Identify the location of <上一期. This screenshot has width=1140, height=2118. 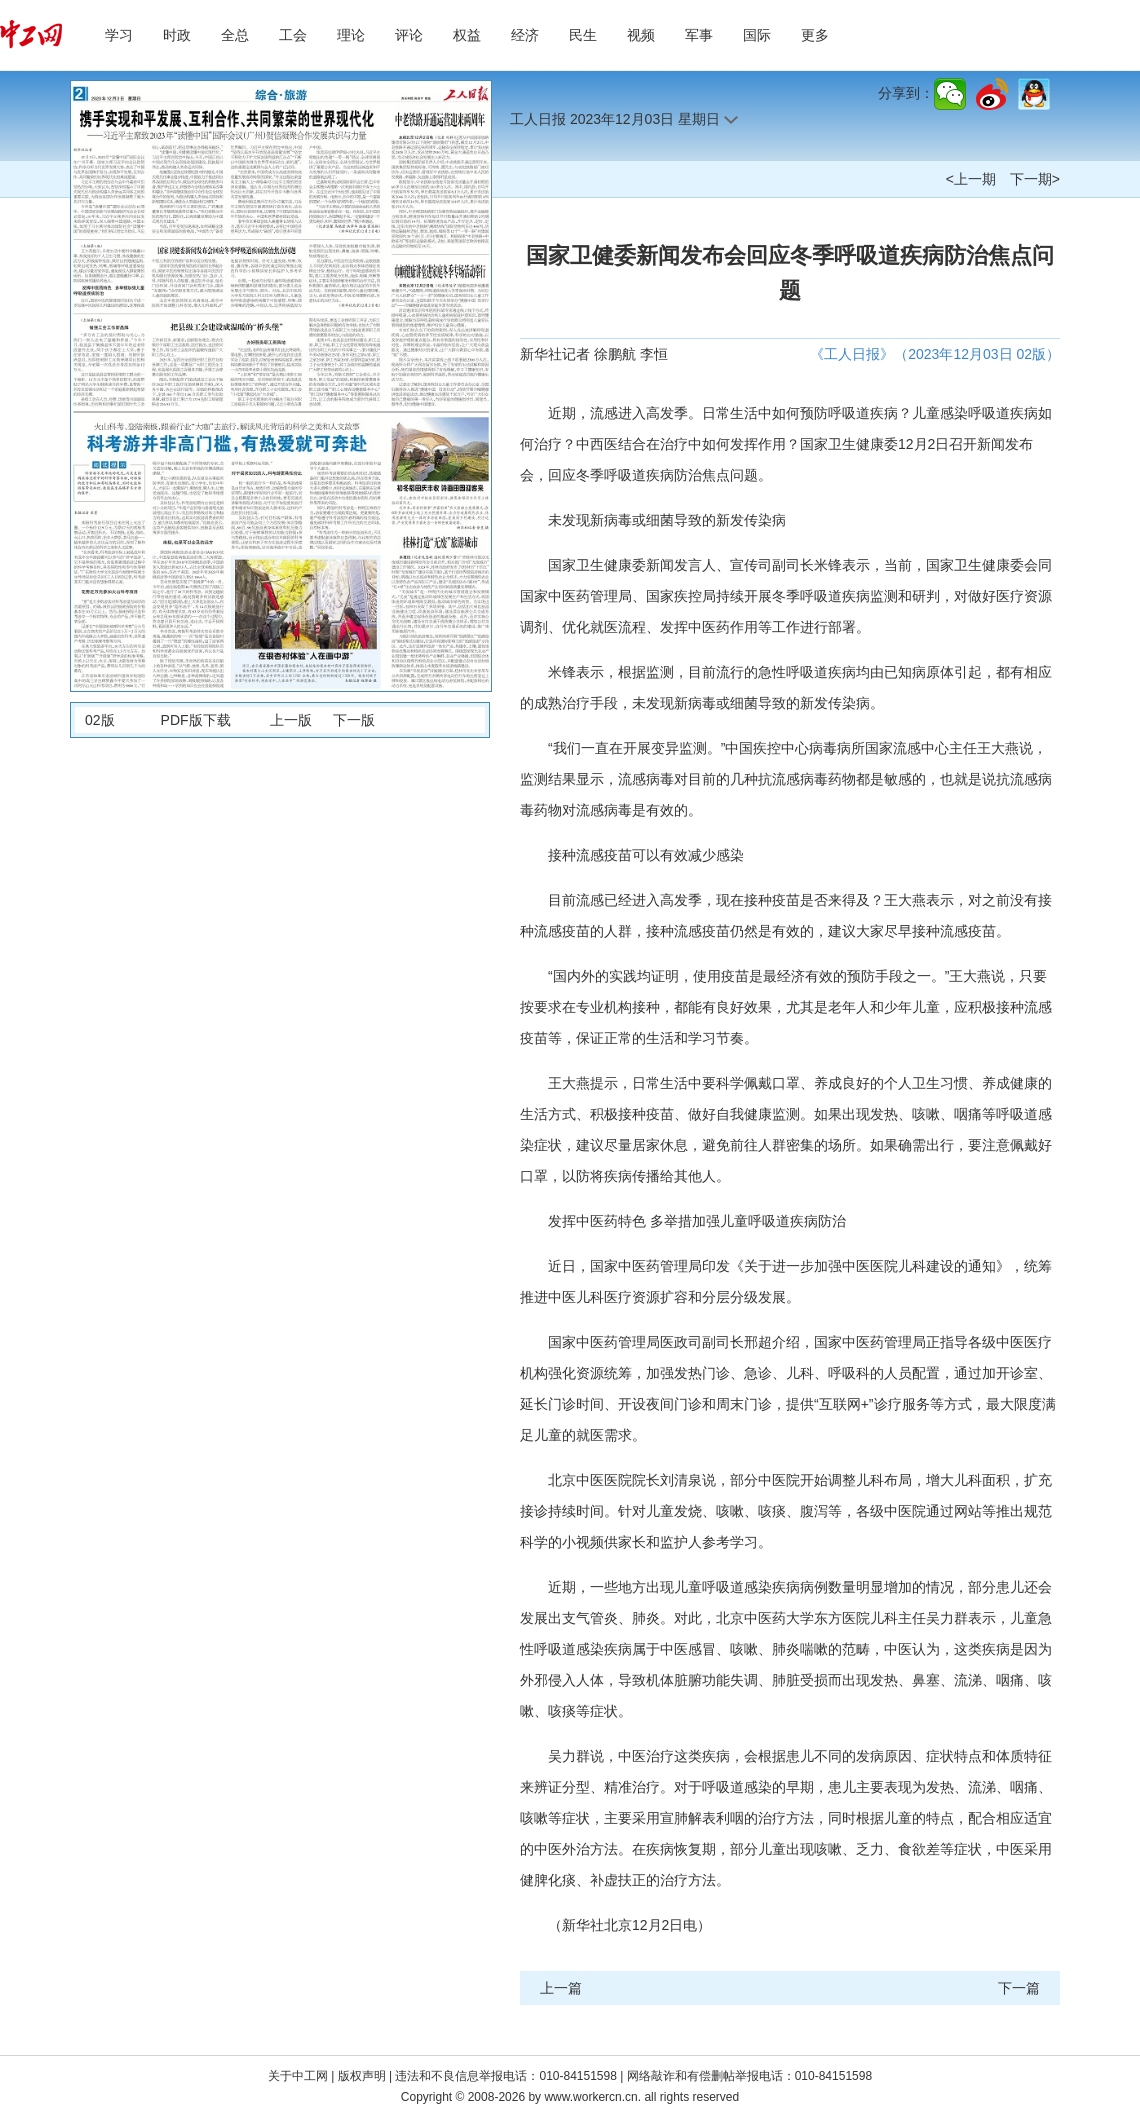
(971, 179).